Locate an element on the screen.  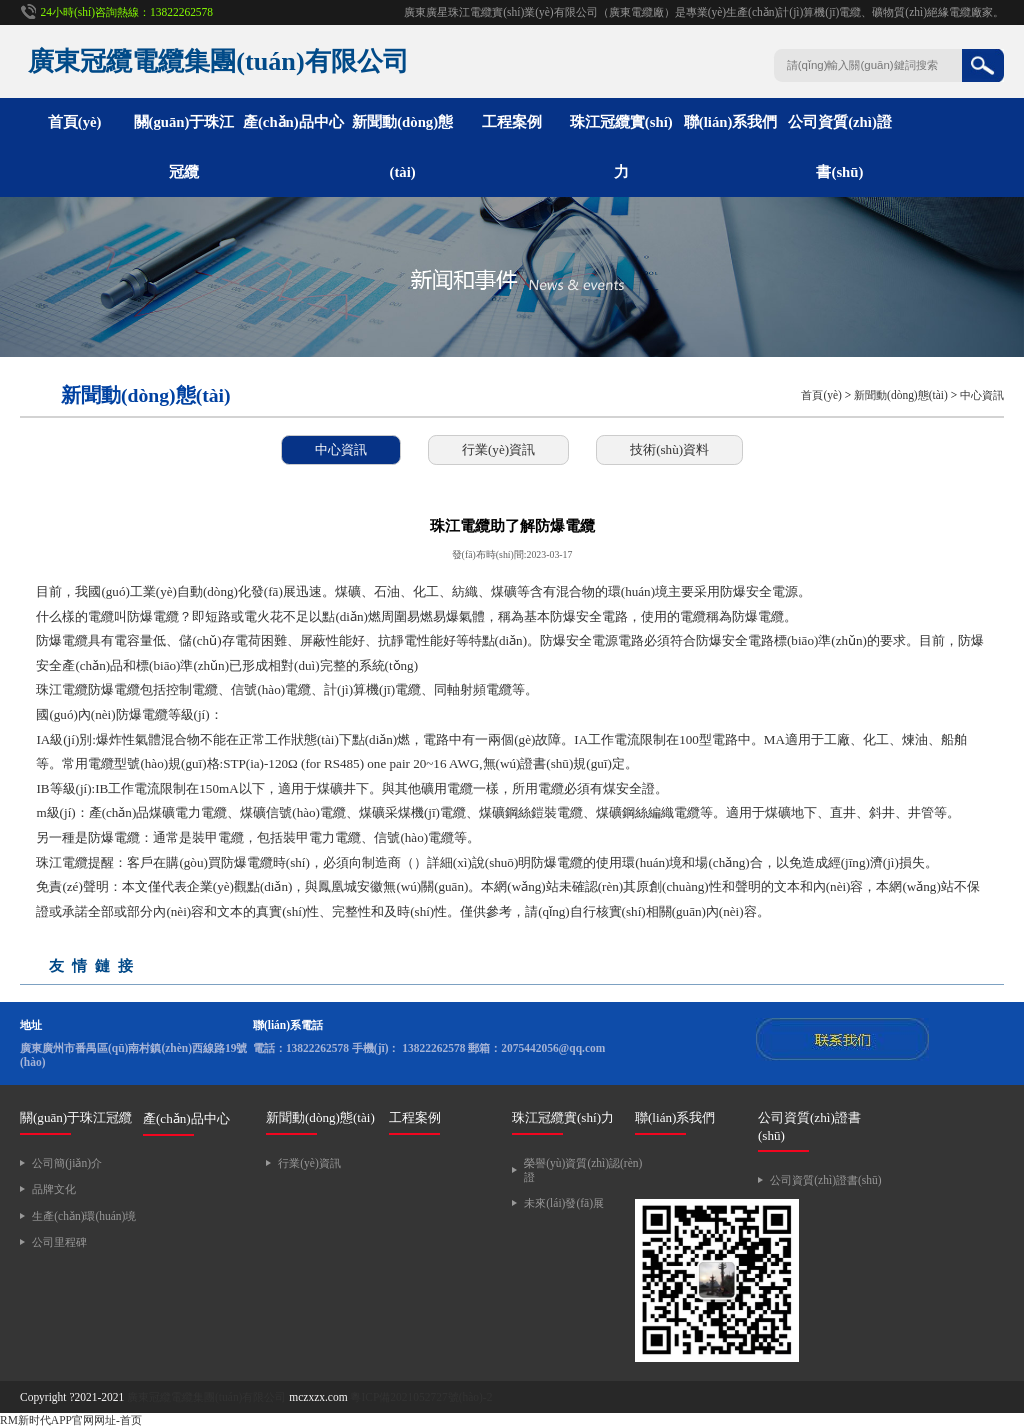
關(guān)于珠江冠纜 is located at coordinates (76, 1117).